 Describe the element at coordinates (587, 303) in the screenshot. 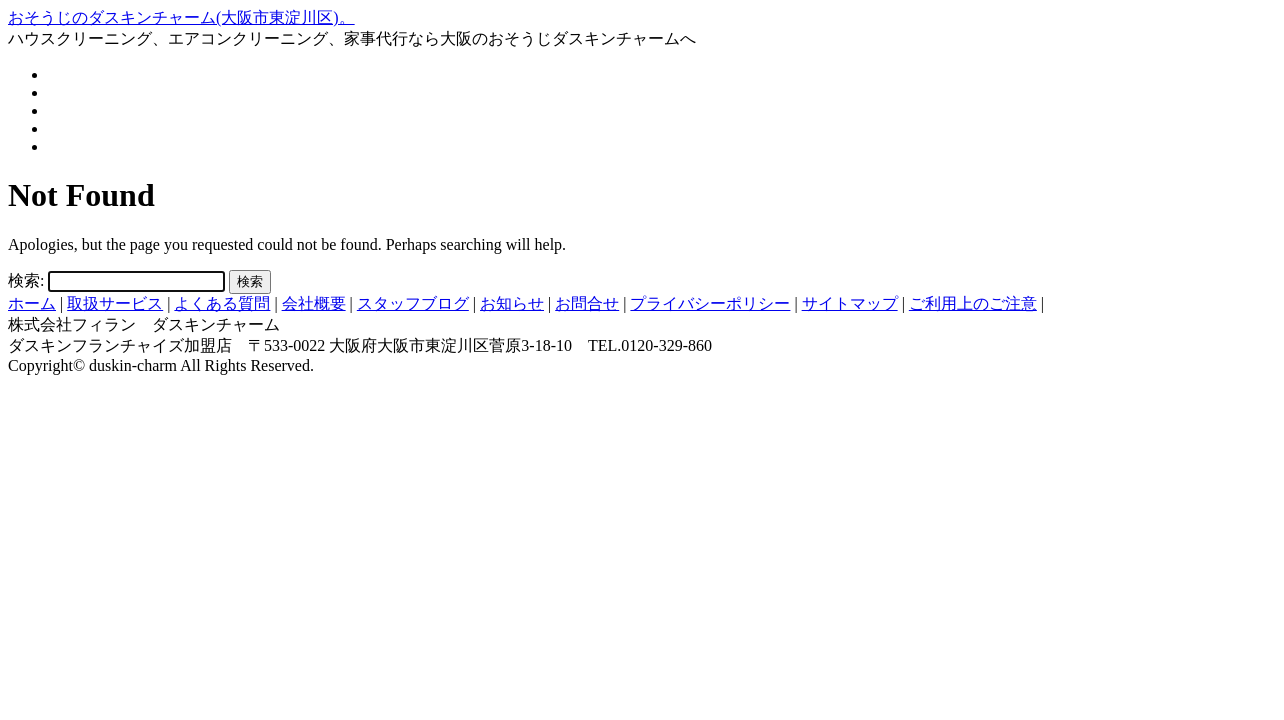

I see `お問合せ` at that location.